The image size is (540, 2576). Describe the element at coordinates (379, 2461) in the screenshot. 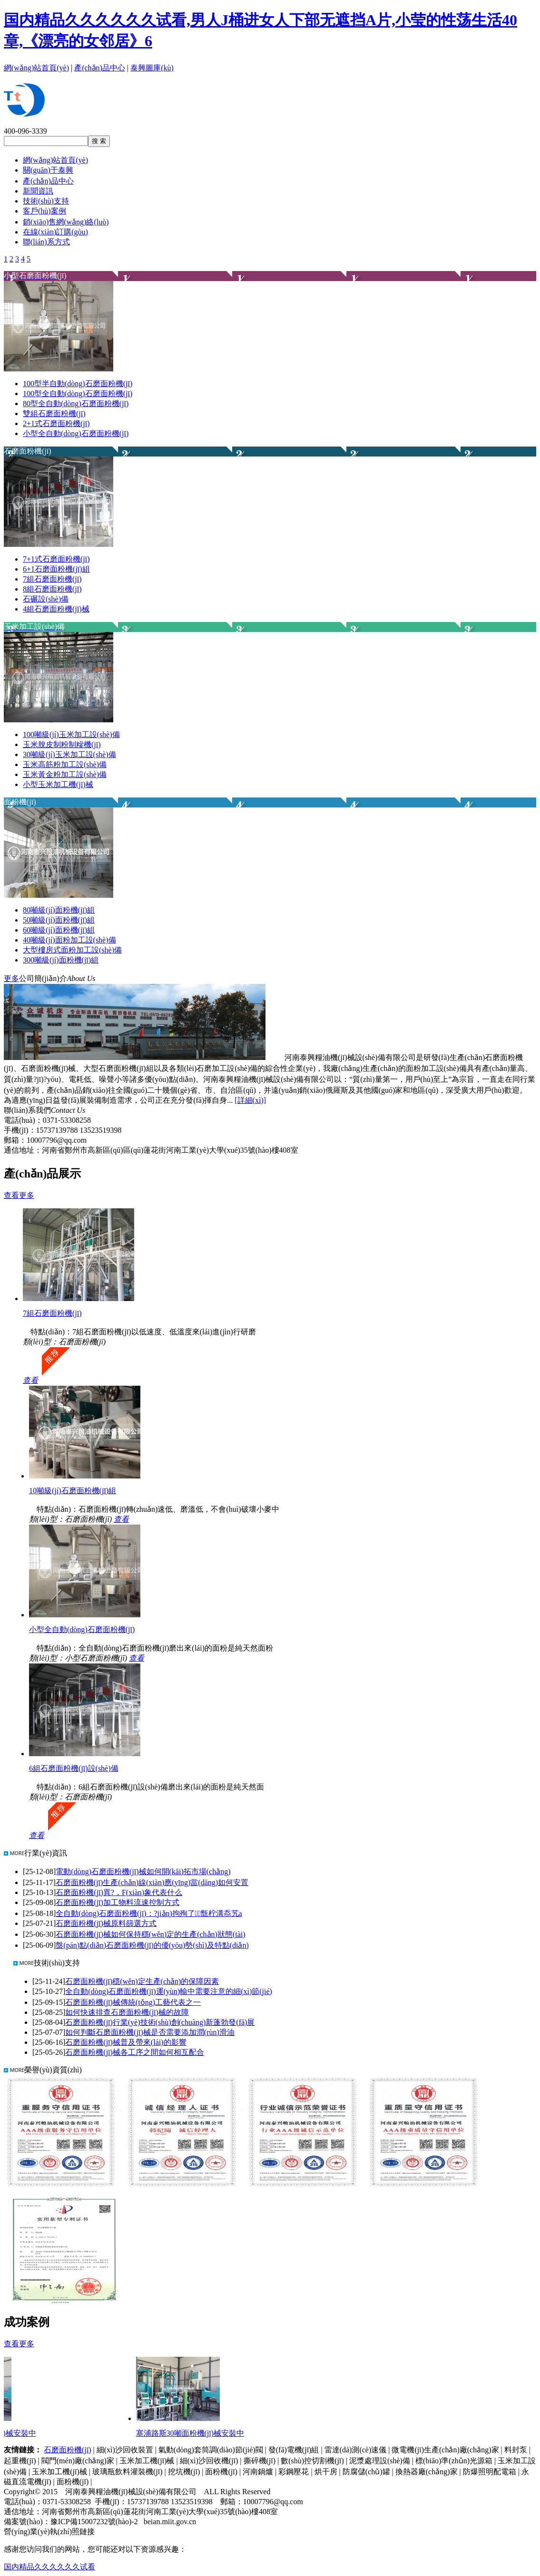

I see `泥漿處理設(shè)備` at that location.